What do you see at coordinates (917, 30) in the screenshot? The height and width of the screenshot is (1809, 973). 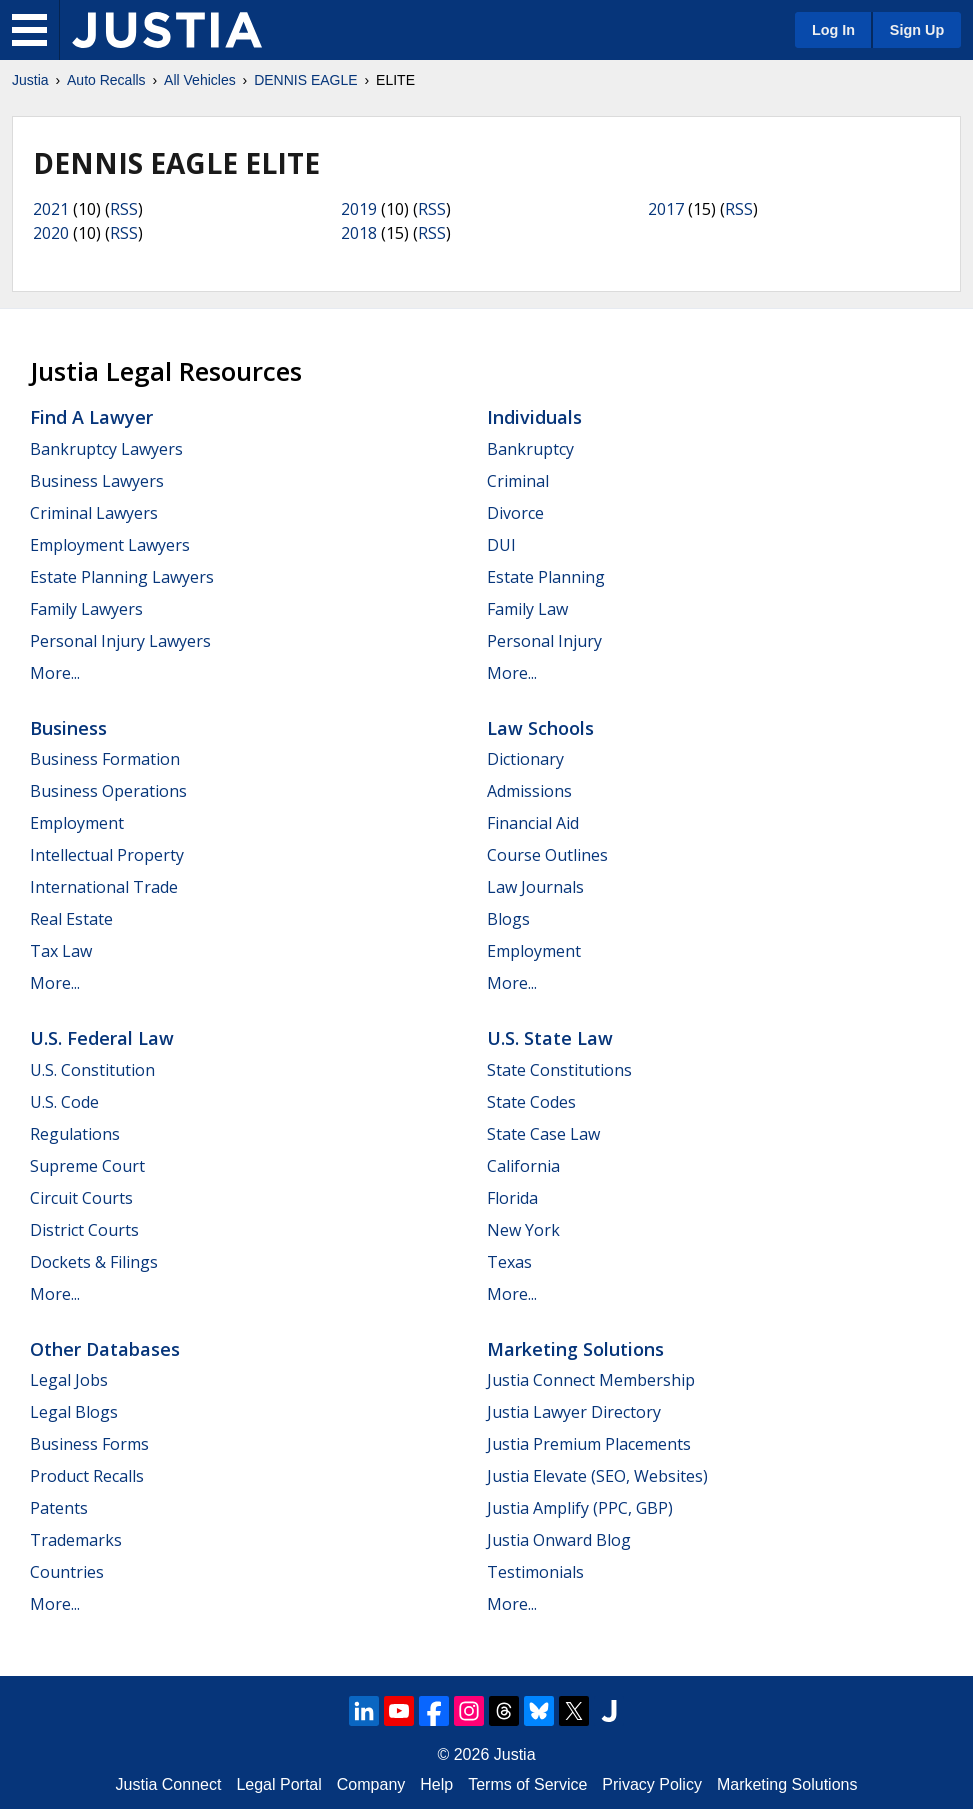 I see `Sign Up` at bounding box center [917, 30].